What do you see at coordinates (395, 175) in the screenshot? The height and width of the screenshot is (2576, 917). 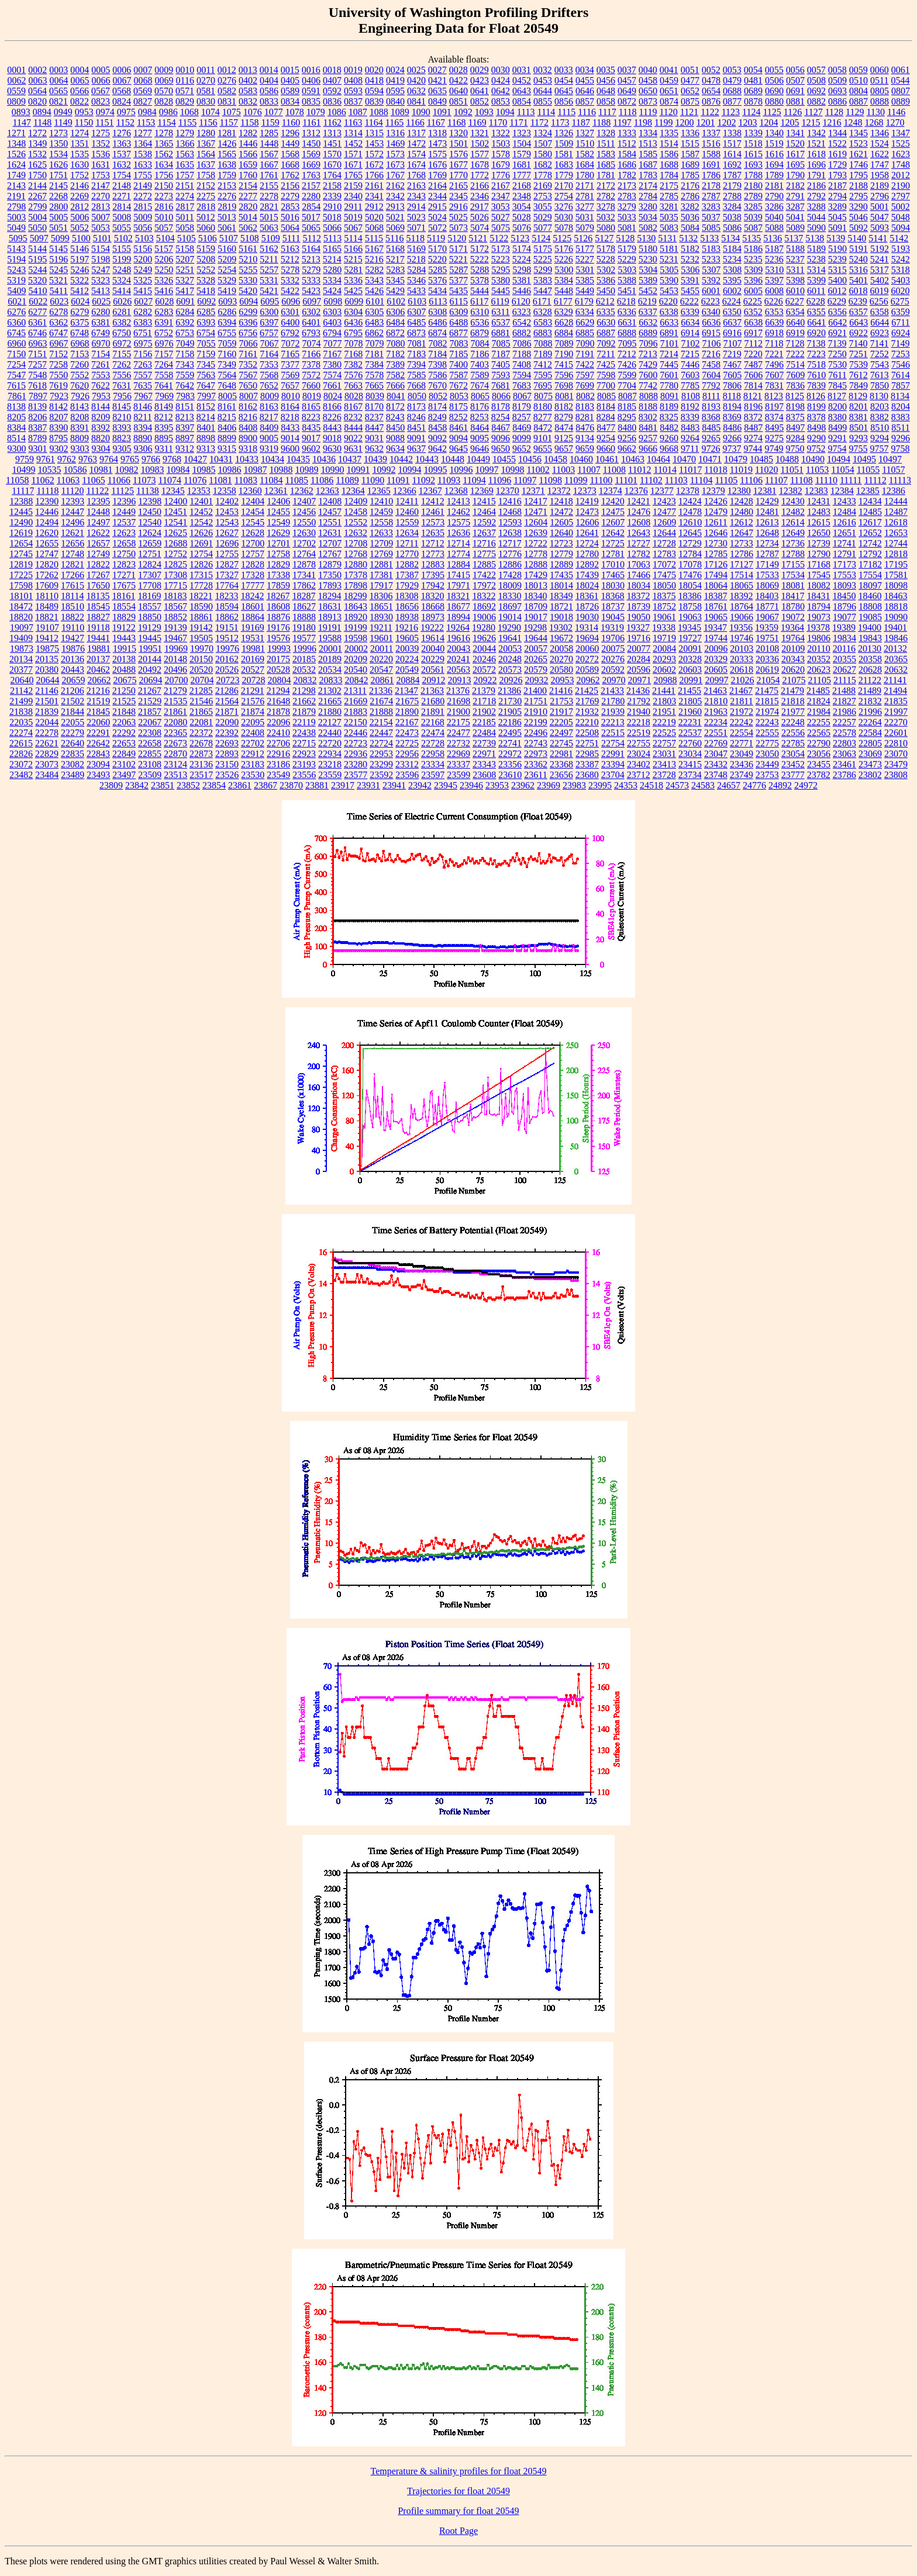 I see `1767` at bounding box center [395, 175].